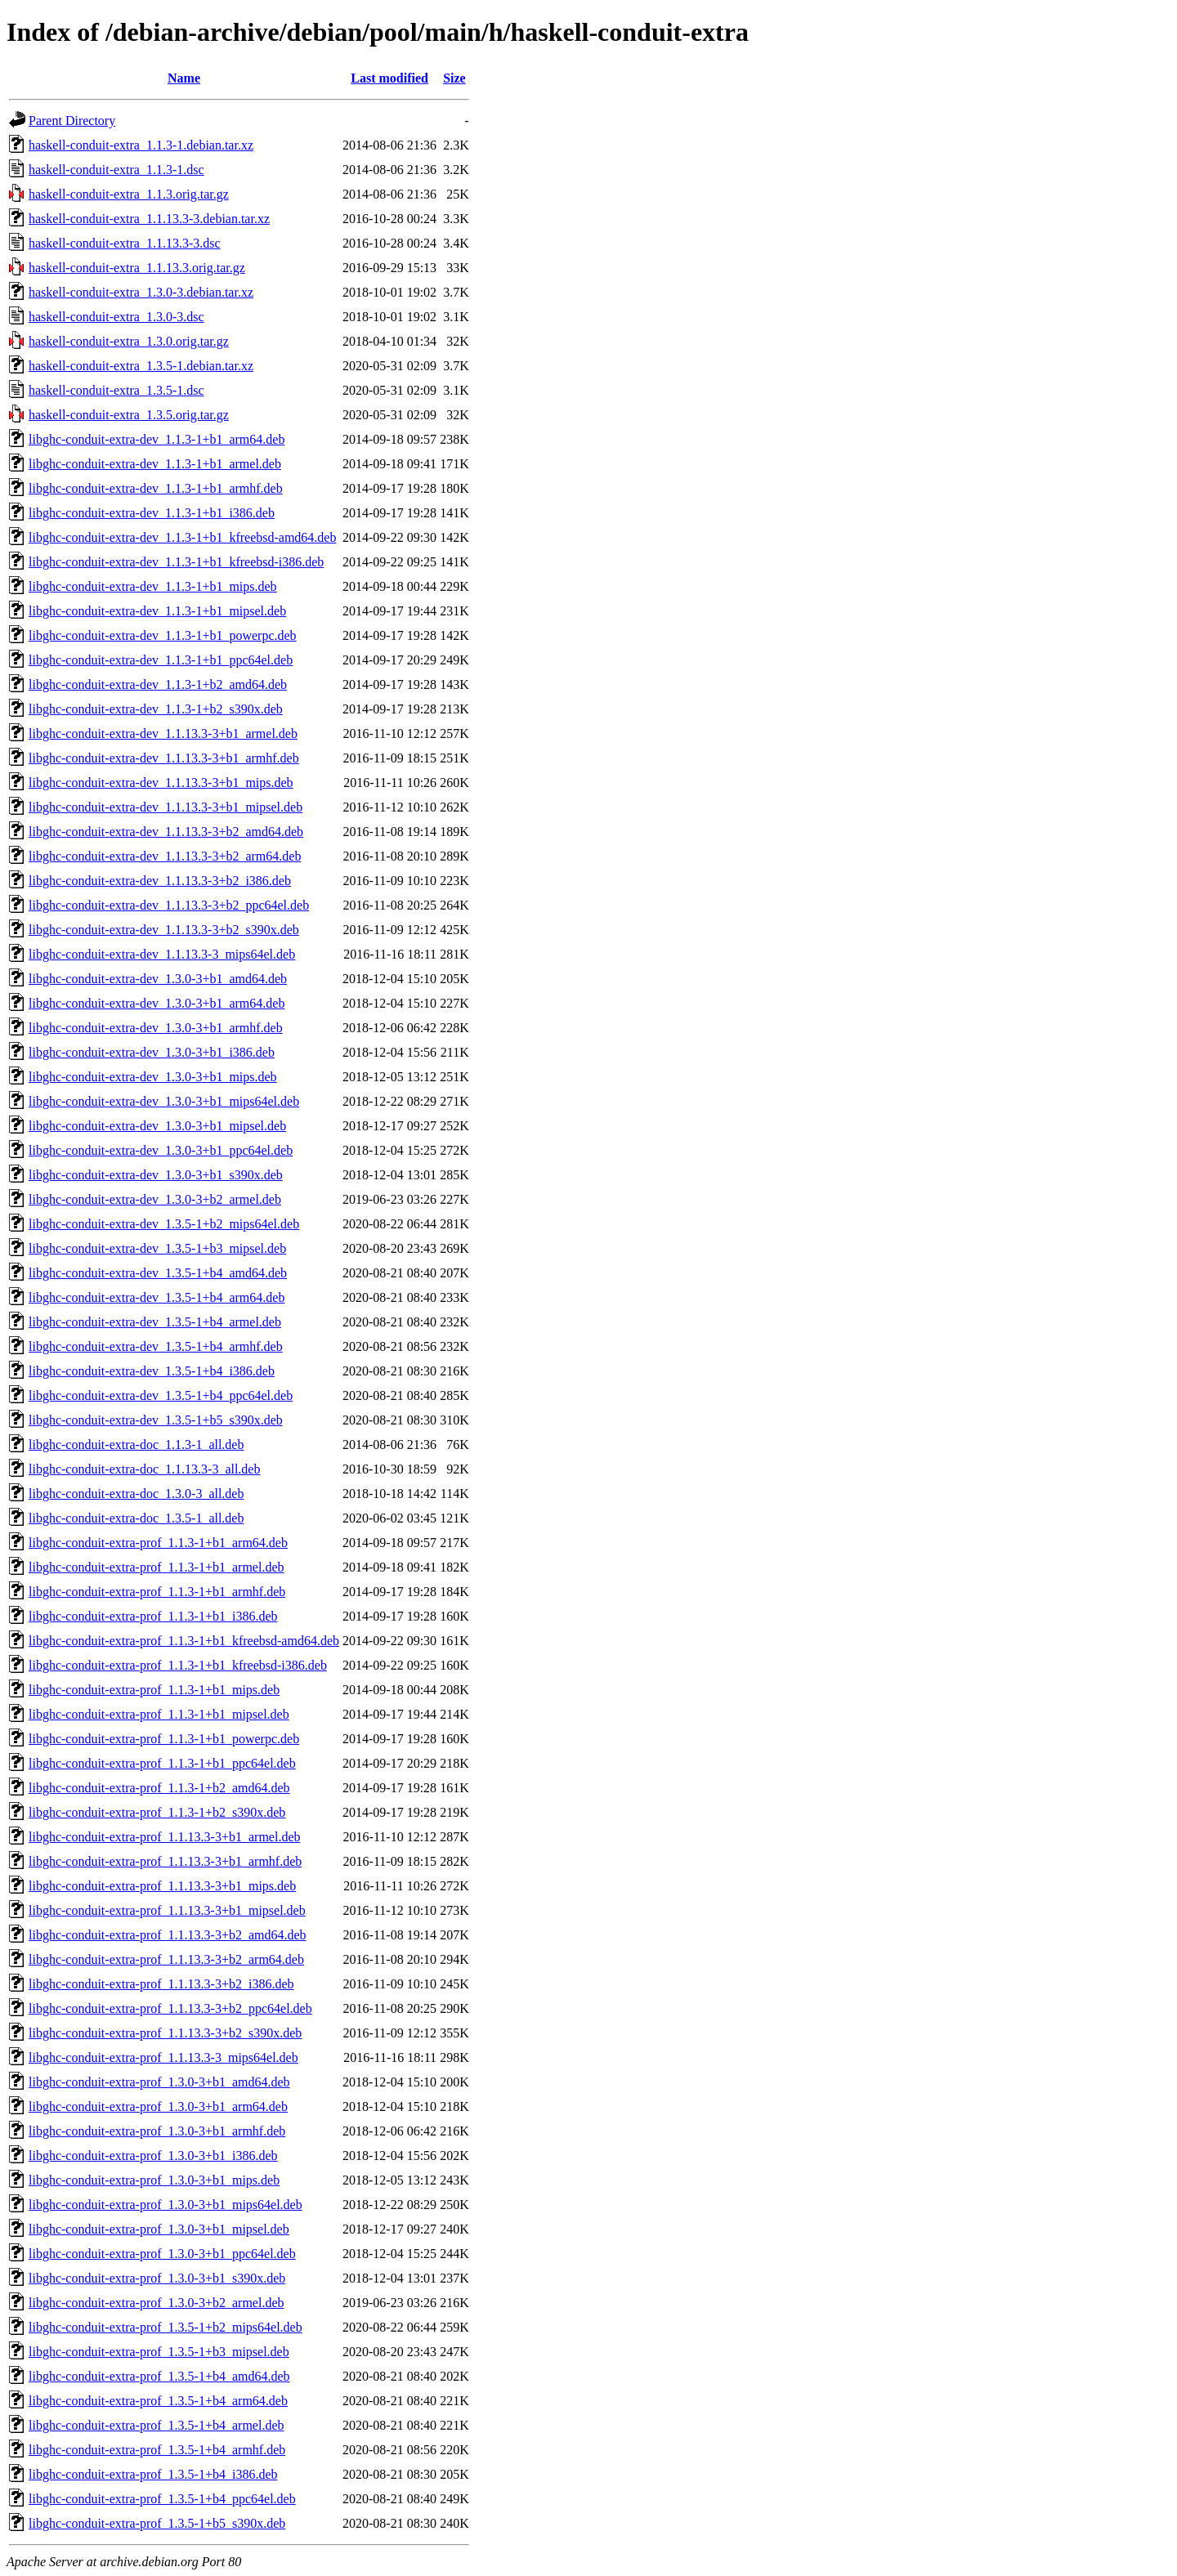 This screenshot has height=2576, width=1177. I want to click on libghc-conduit-extra-dev_1.3.0-3+b2_armel.deb, so click(155, 1199).